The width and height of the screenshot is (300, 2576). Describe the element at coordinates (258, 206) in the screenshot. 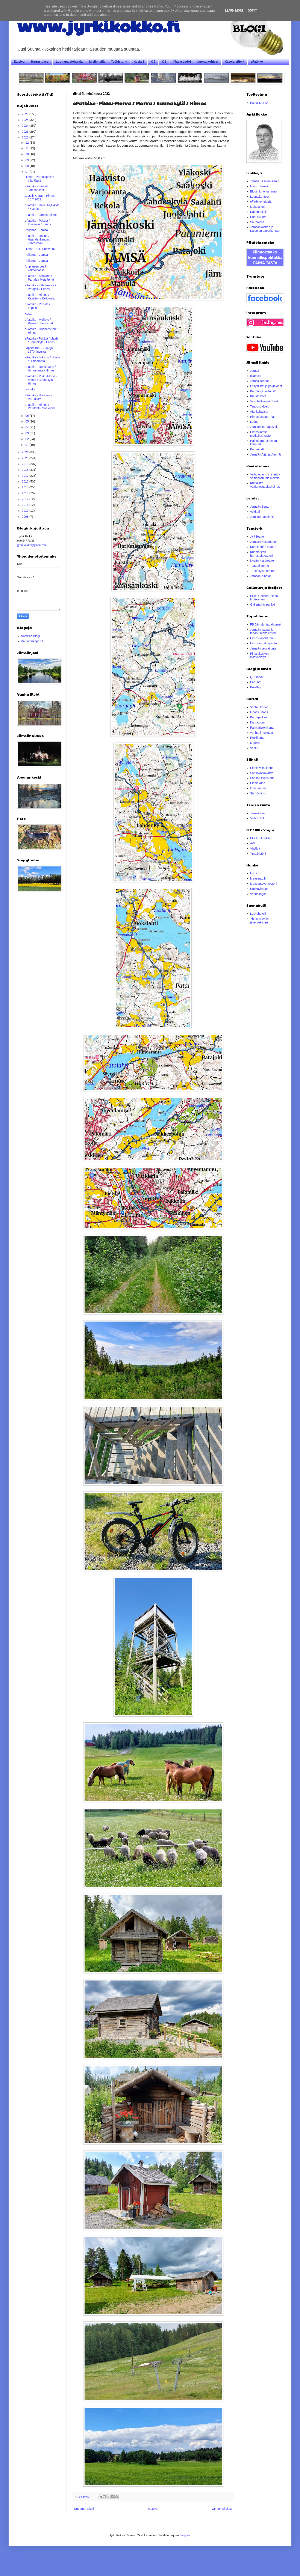

I see `Maitolaiturit` at that location.